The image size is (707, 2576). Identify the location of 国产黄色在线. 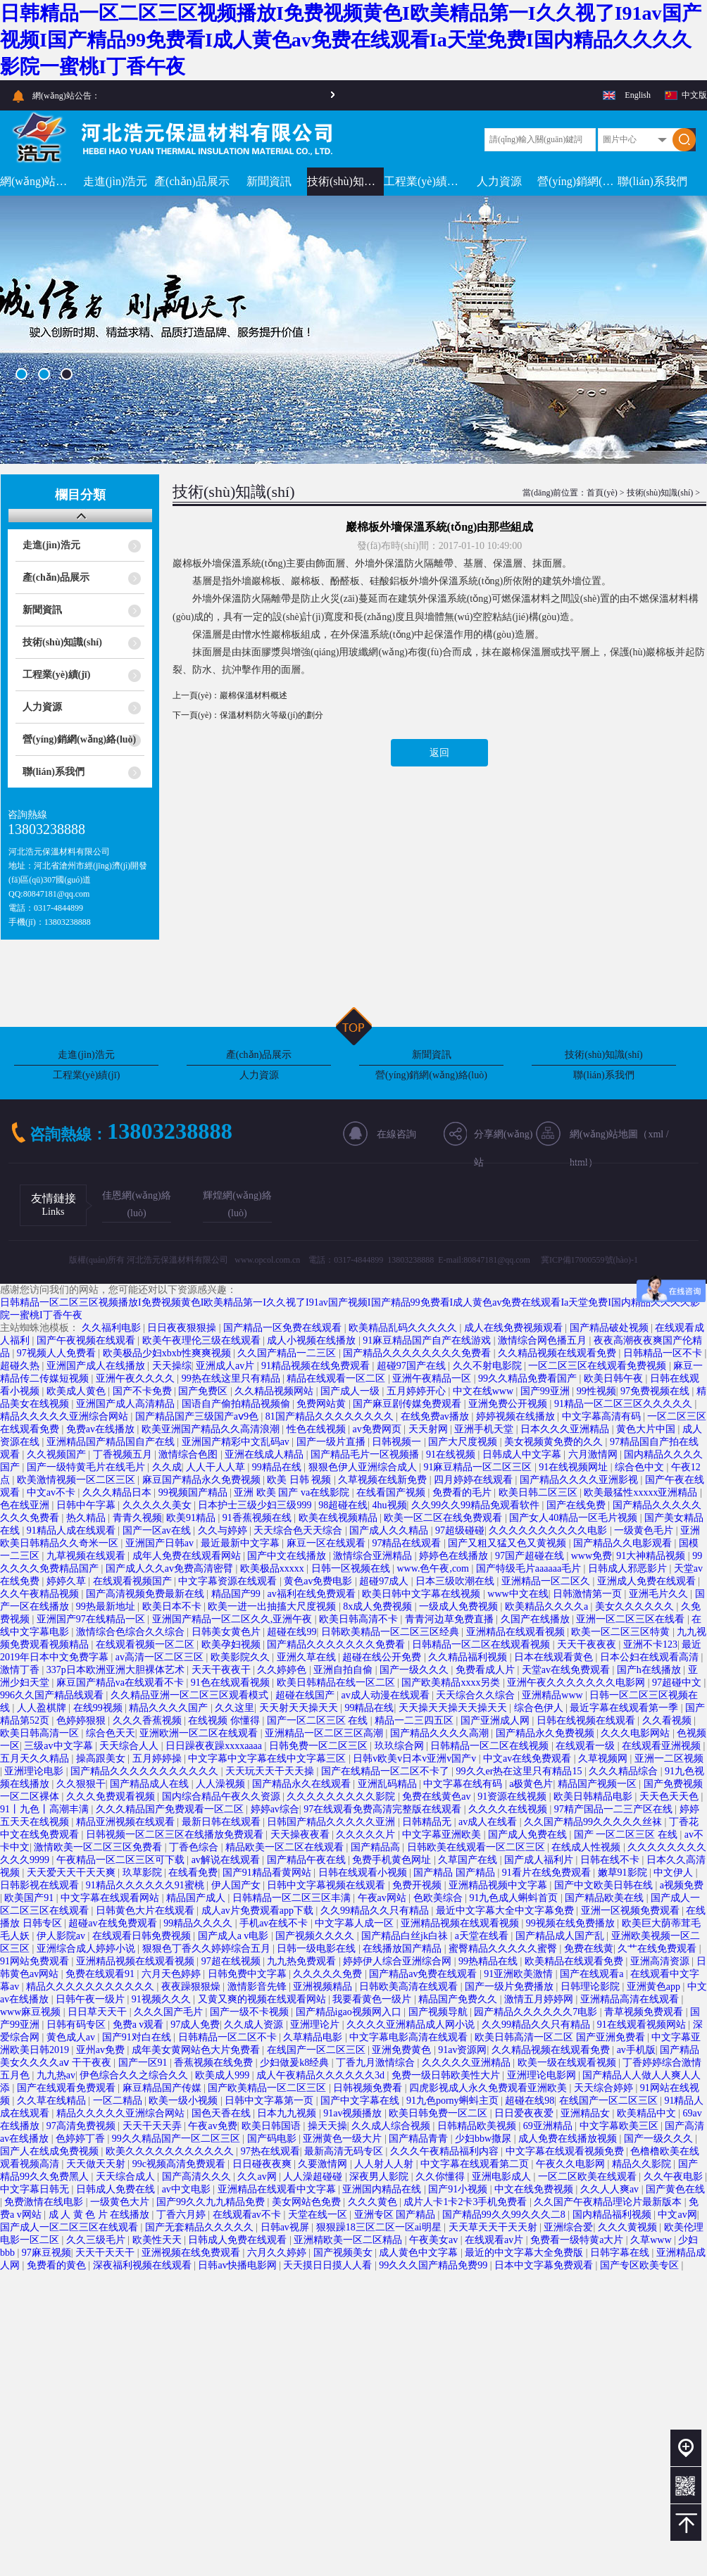
(675, 2189).